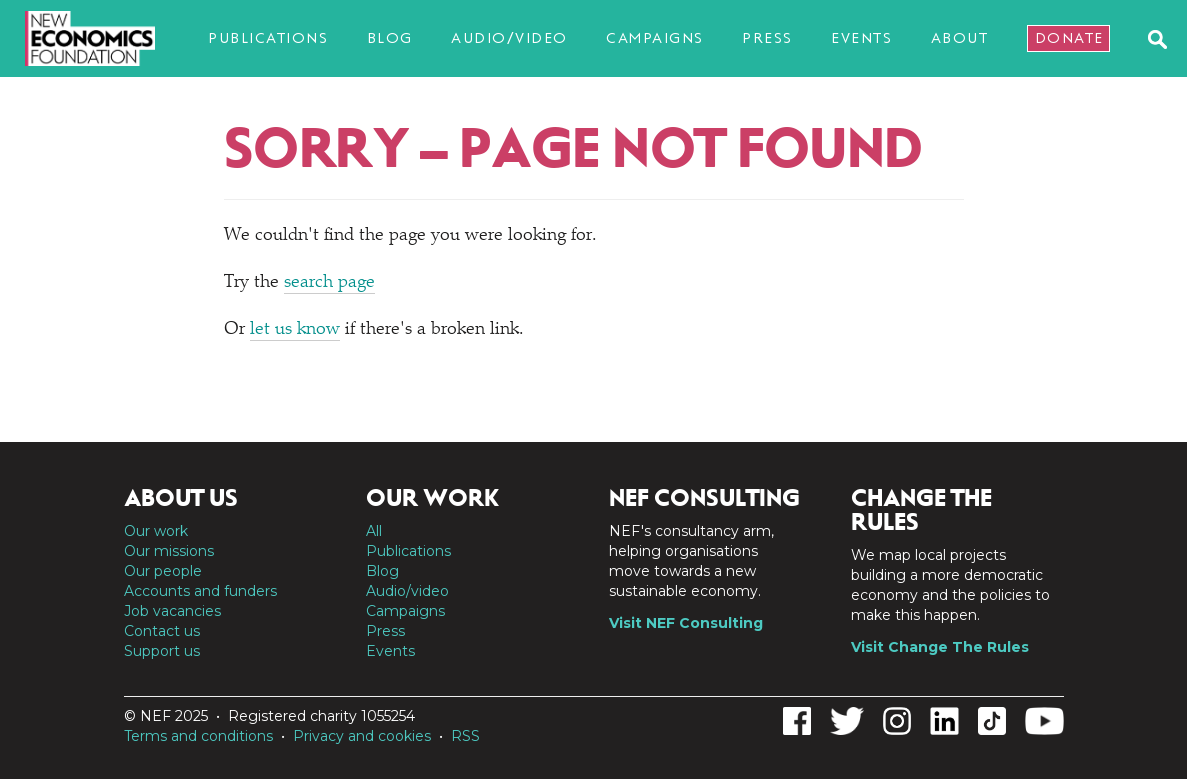 The height and width of the screenshot is (779, 1187). What do you see at coordinates (362, 736) in the screenshot?
I see `Privacy and cookies` at bounding box center [362, 736].